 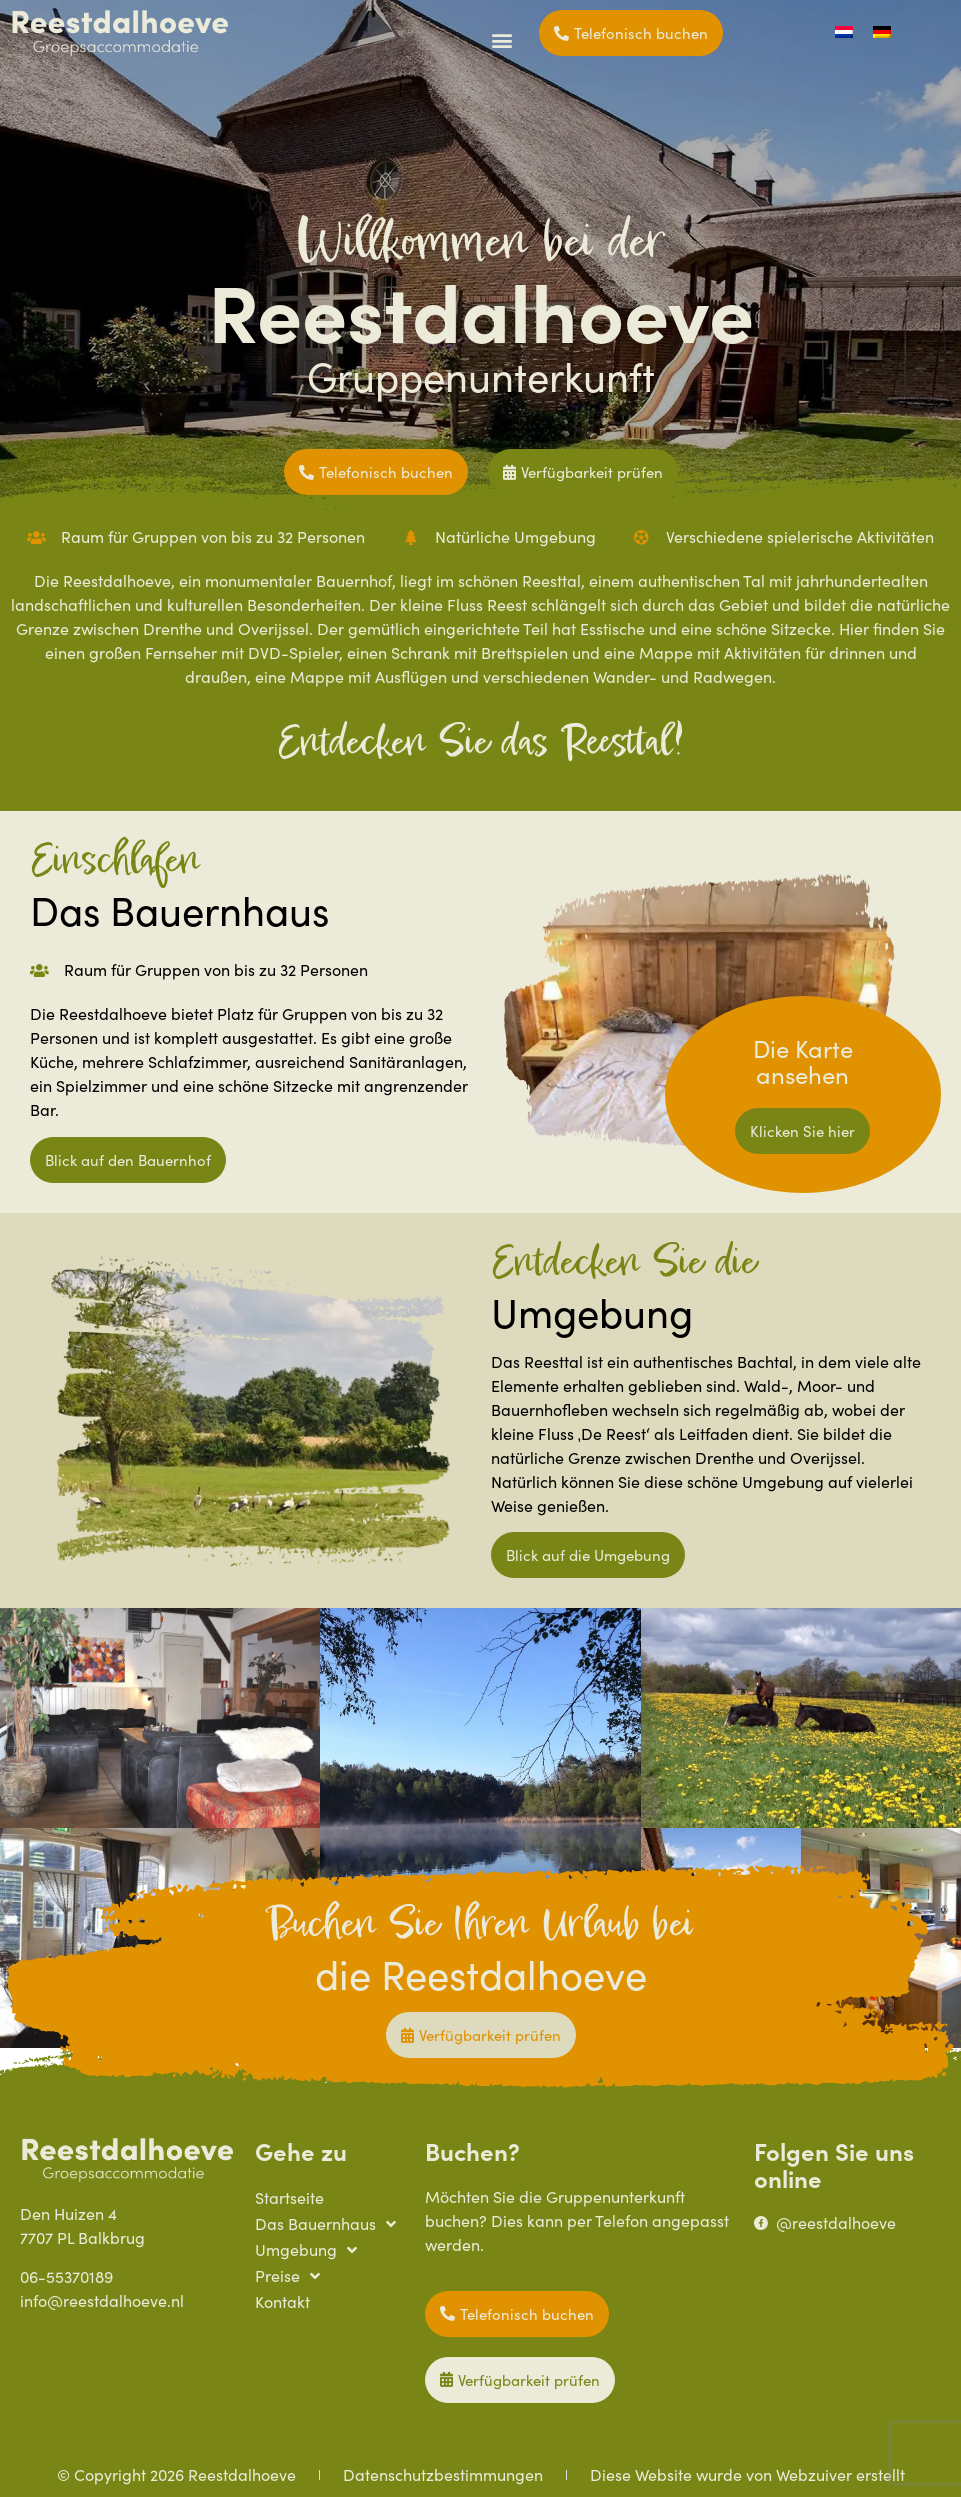 What do you see at coordinates (502, 39) in the screenshot?
I see `[button]` at bounding box center [502, 39].